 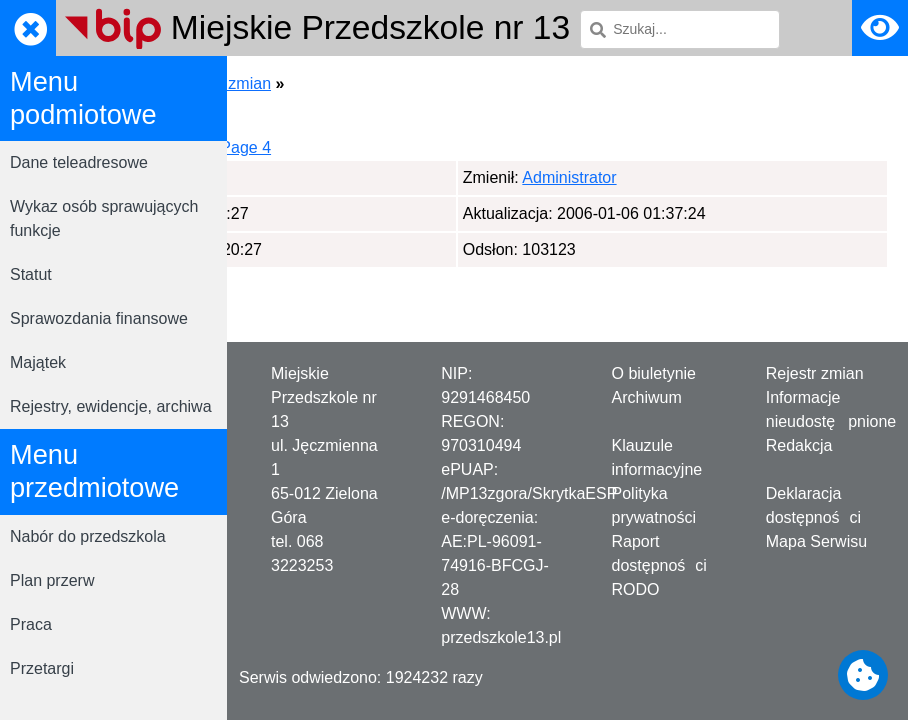 I want to click on Redakcja, so click(x=799, y=445).